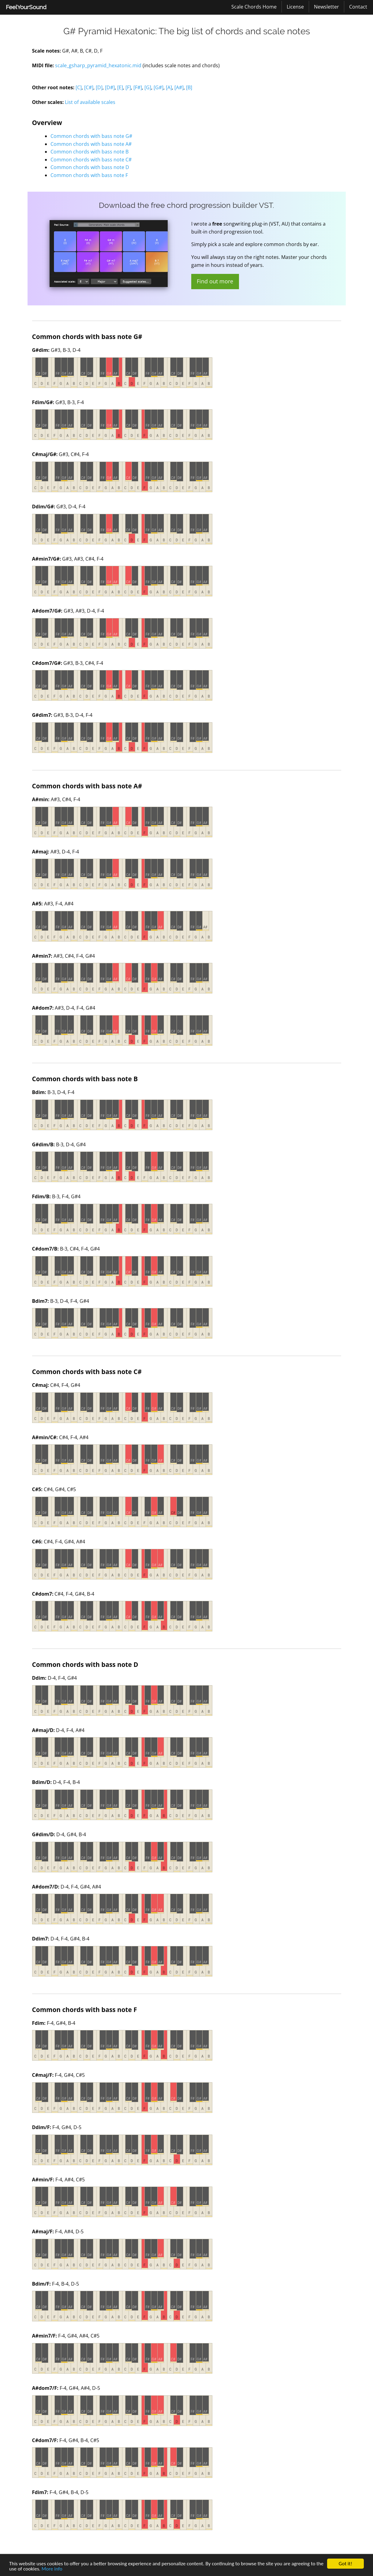  I want to click on [G], so click(147, 87).